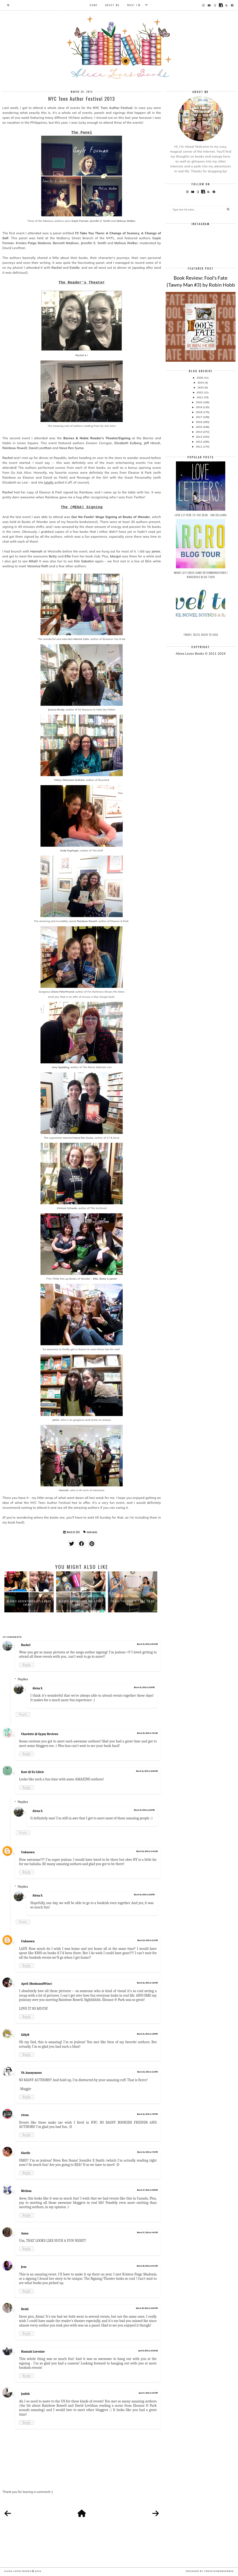 This screenshot has width=238, height=2576. What do you see at coordinates (112, 5) in the screenshot?
I see `About Me` at bounding box center [112, 5].